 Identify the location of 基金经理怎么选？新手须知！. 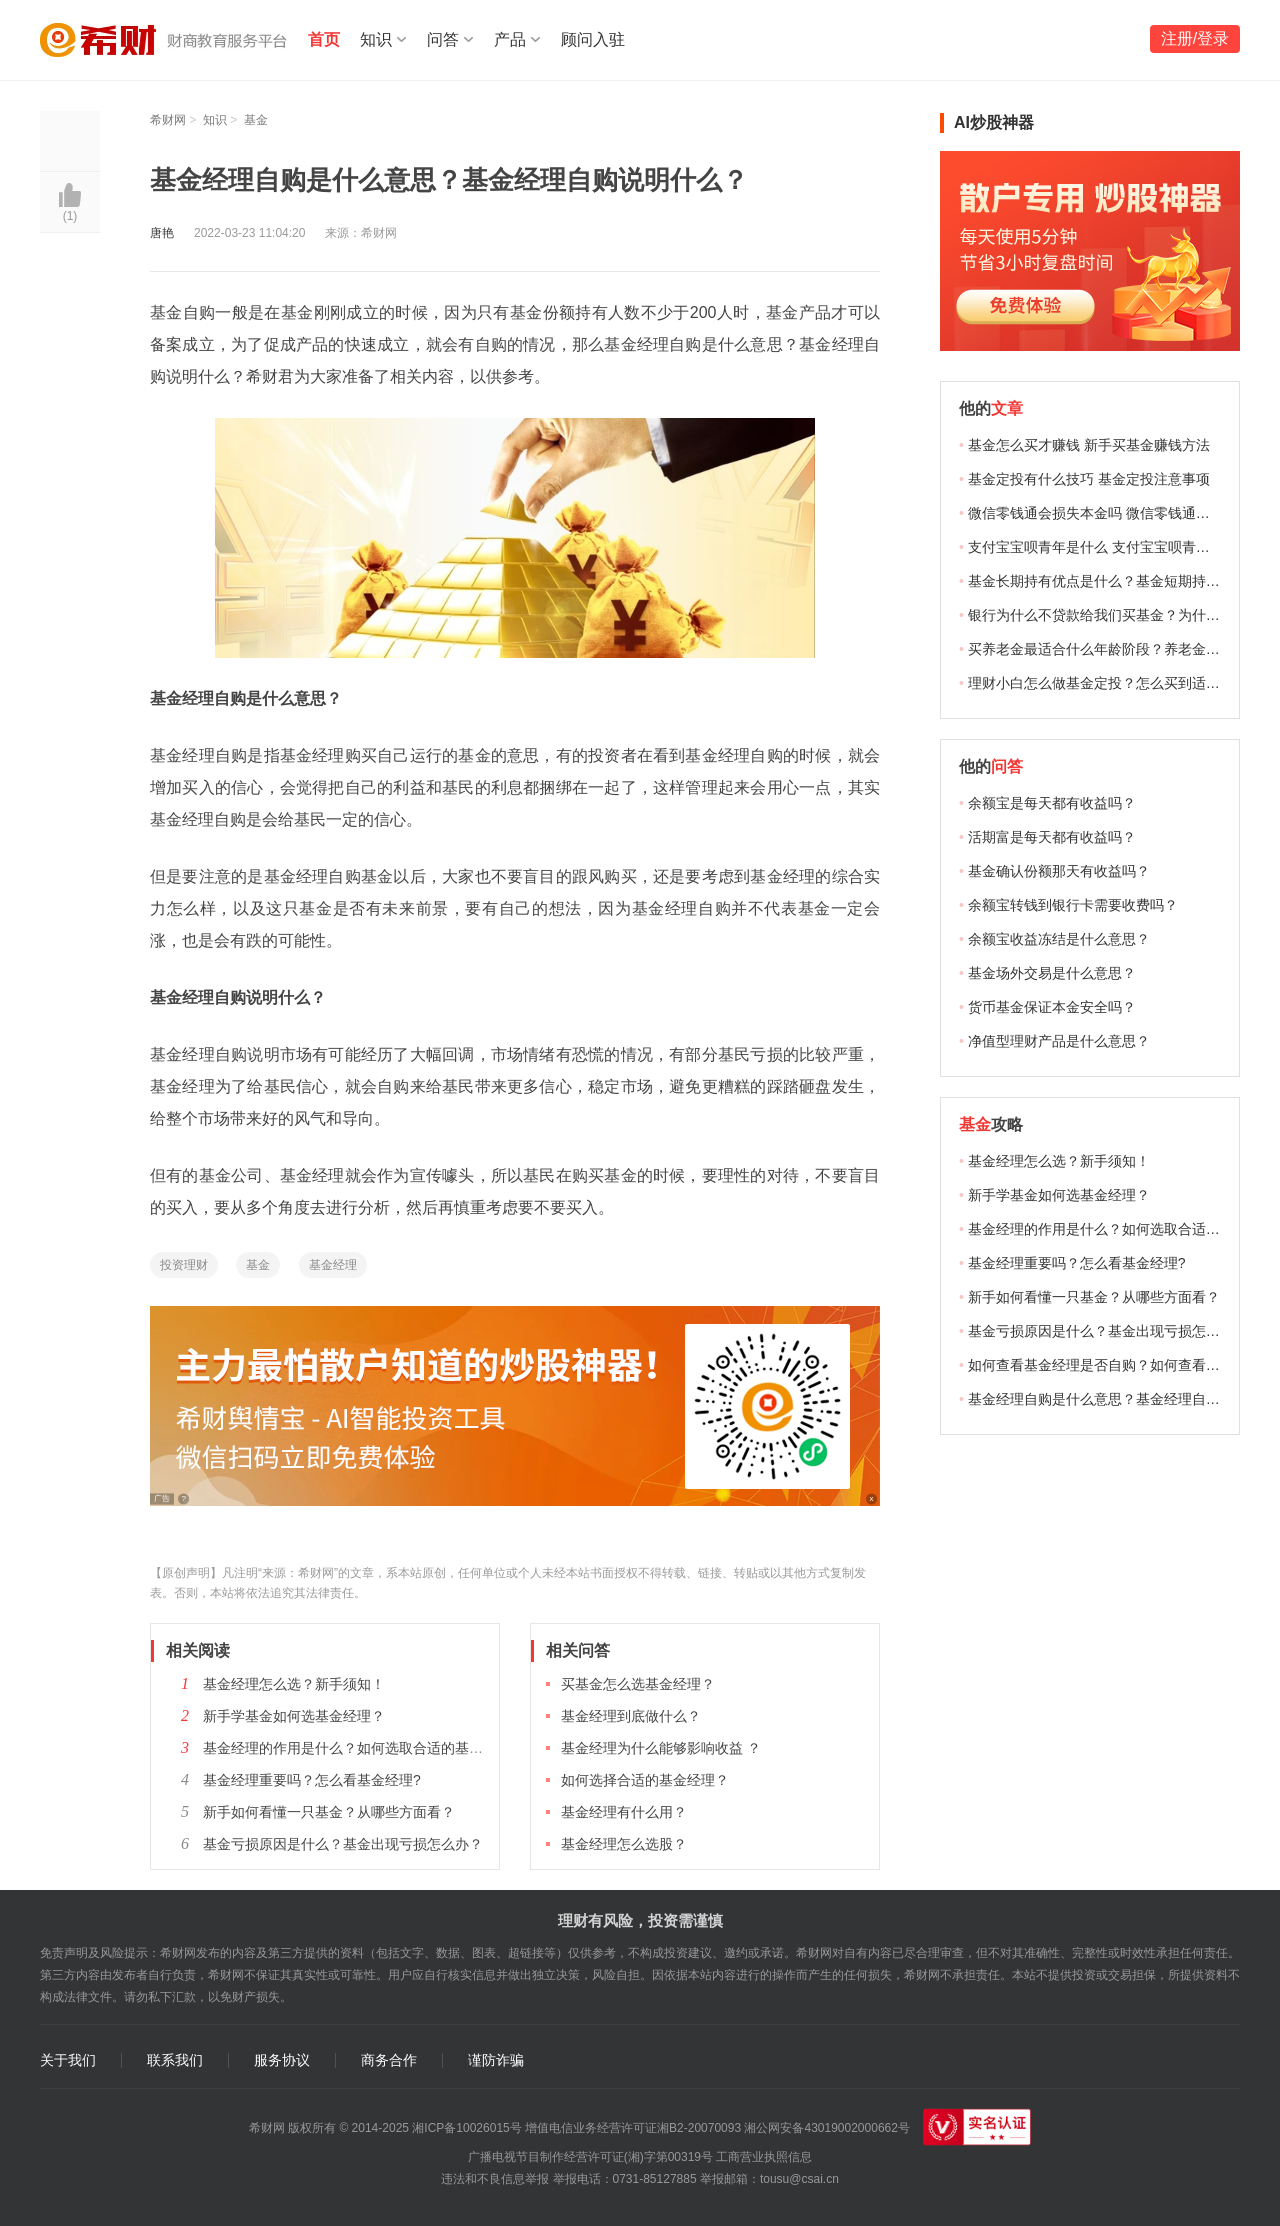
(294, 1684).